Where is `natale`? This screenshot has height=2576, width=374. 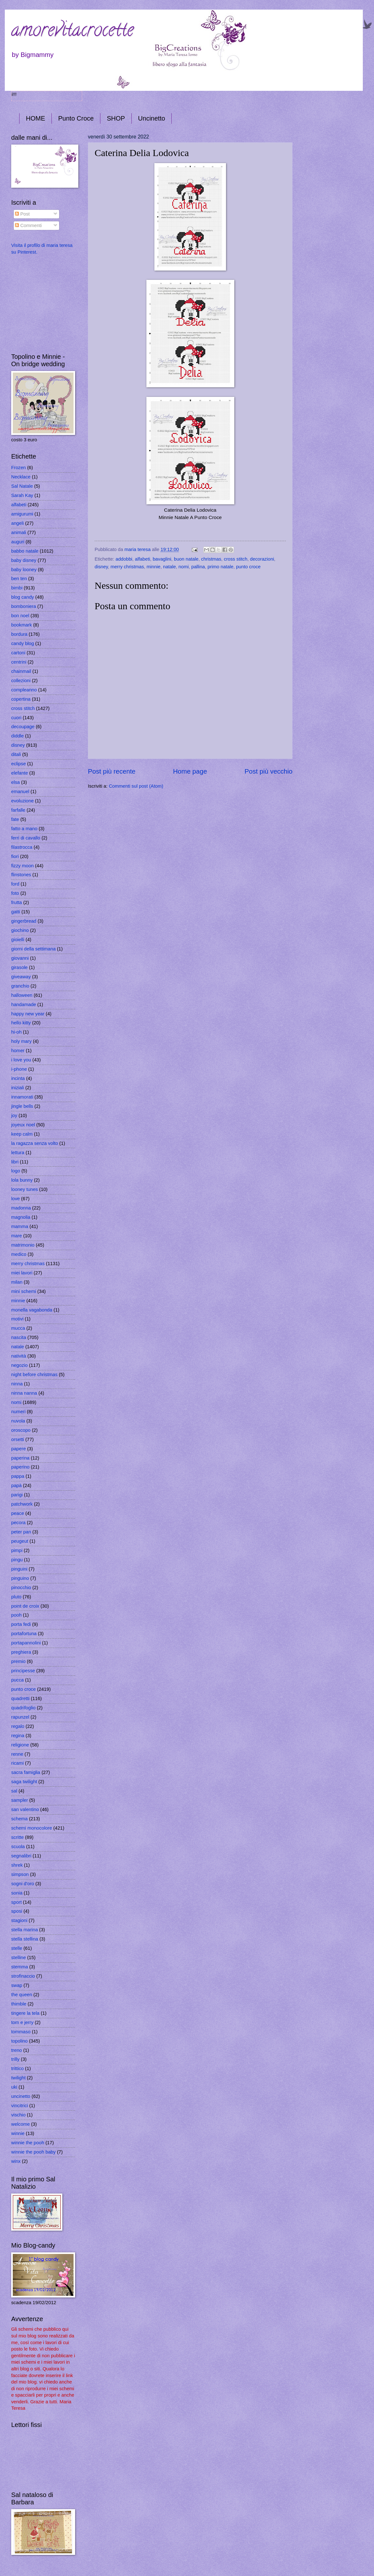
natale is located at coordinates (169, 566).